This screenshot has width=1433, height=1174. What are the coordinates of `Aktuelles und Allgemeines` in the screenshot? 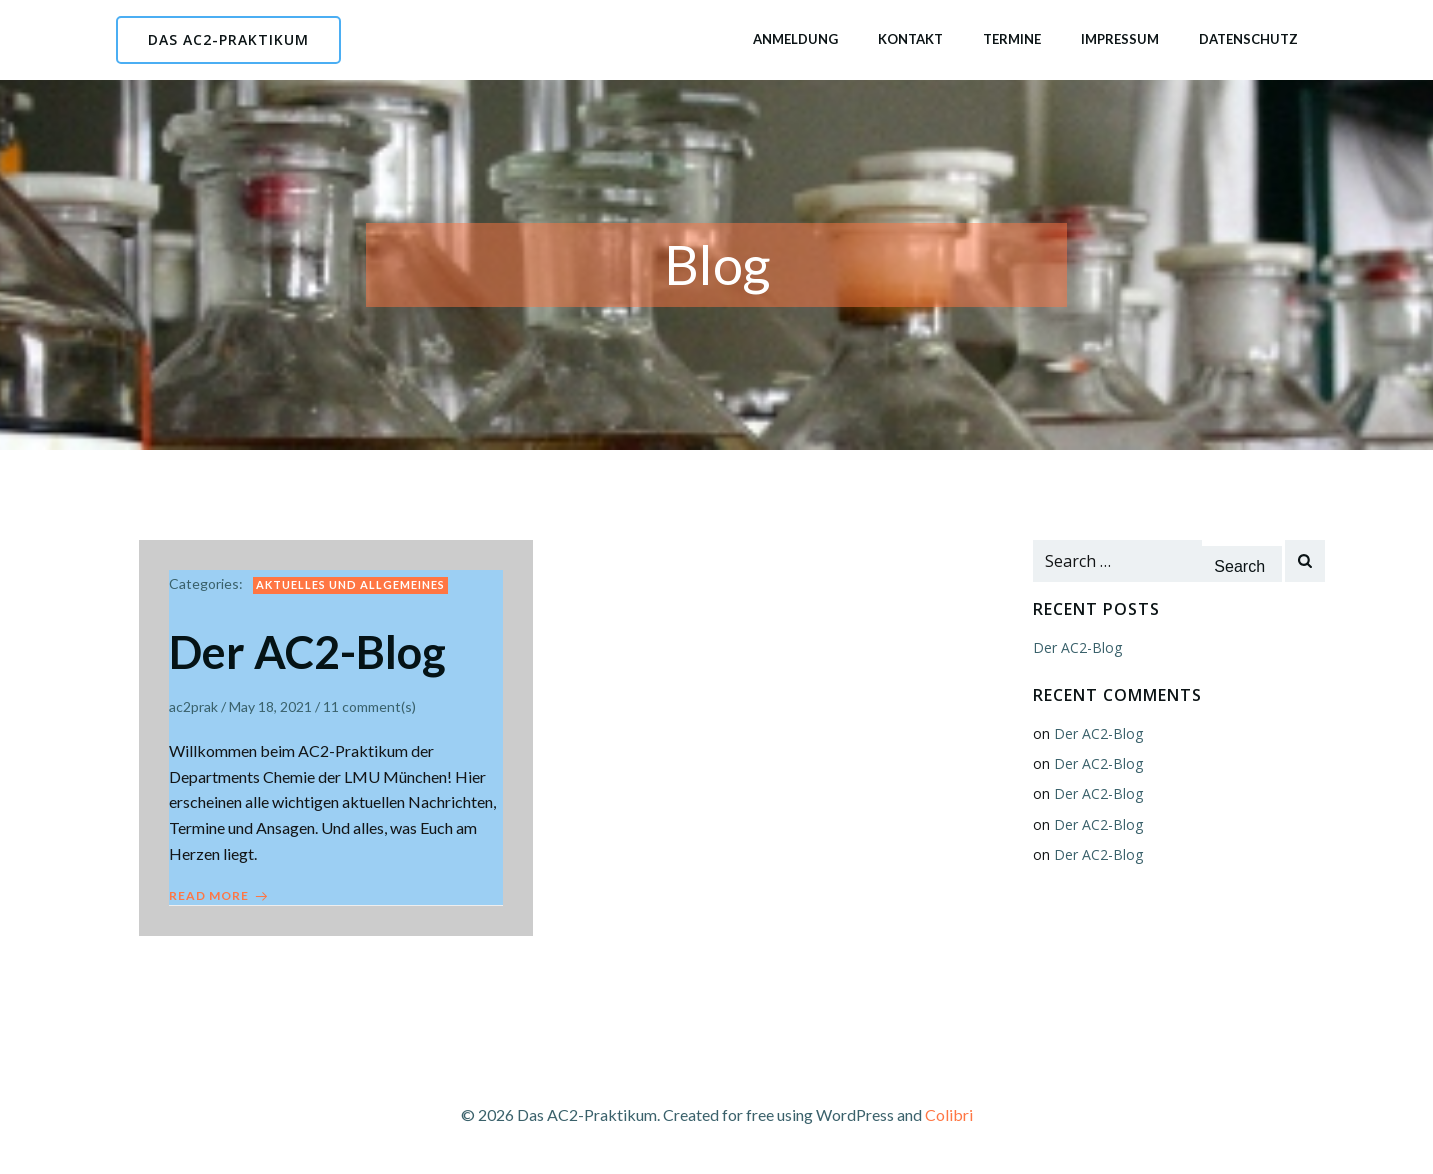 It's located at (350, 584).